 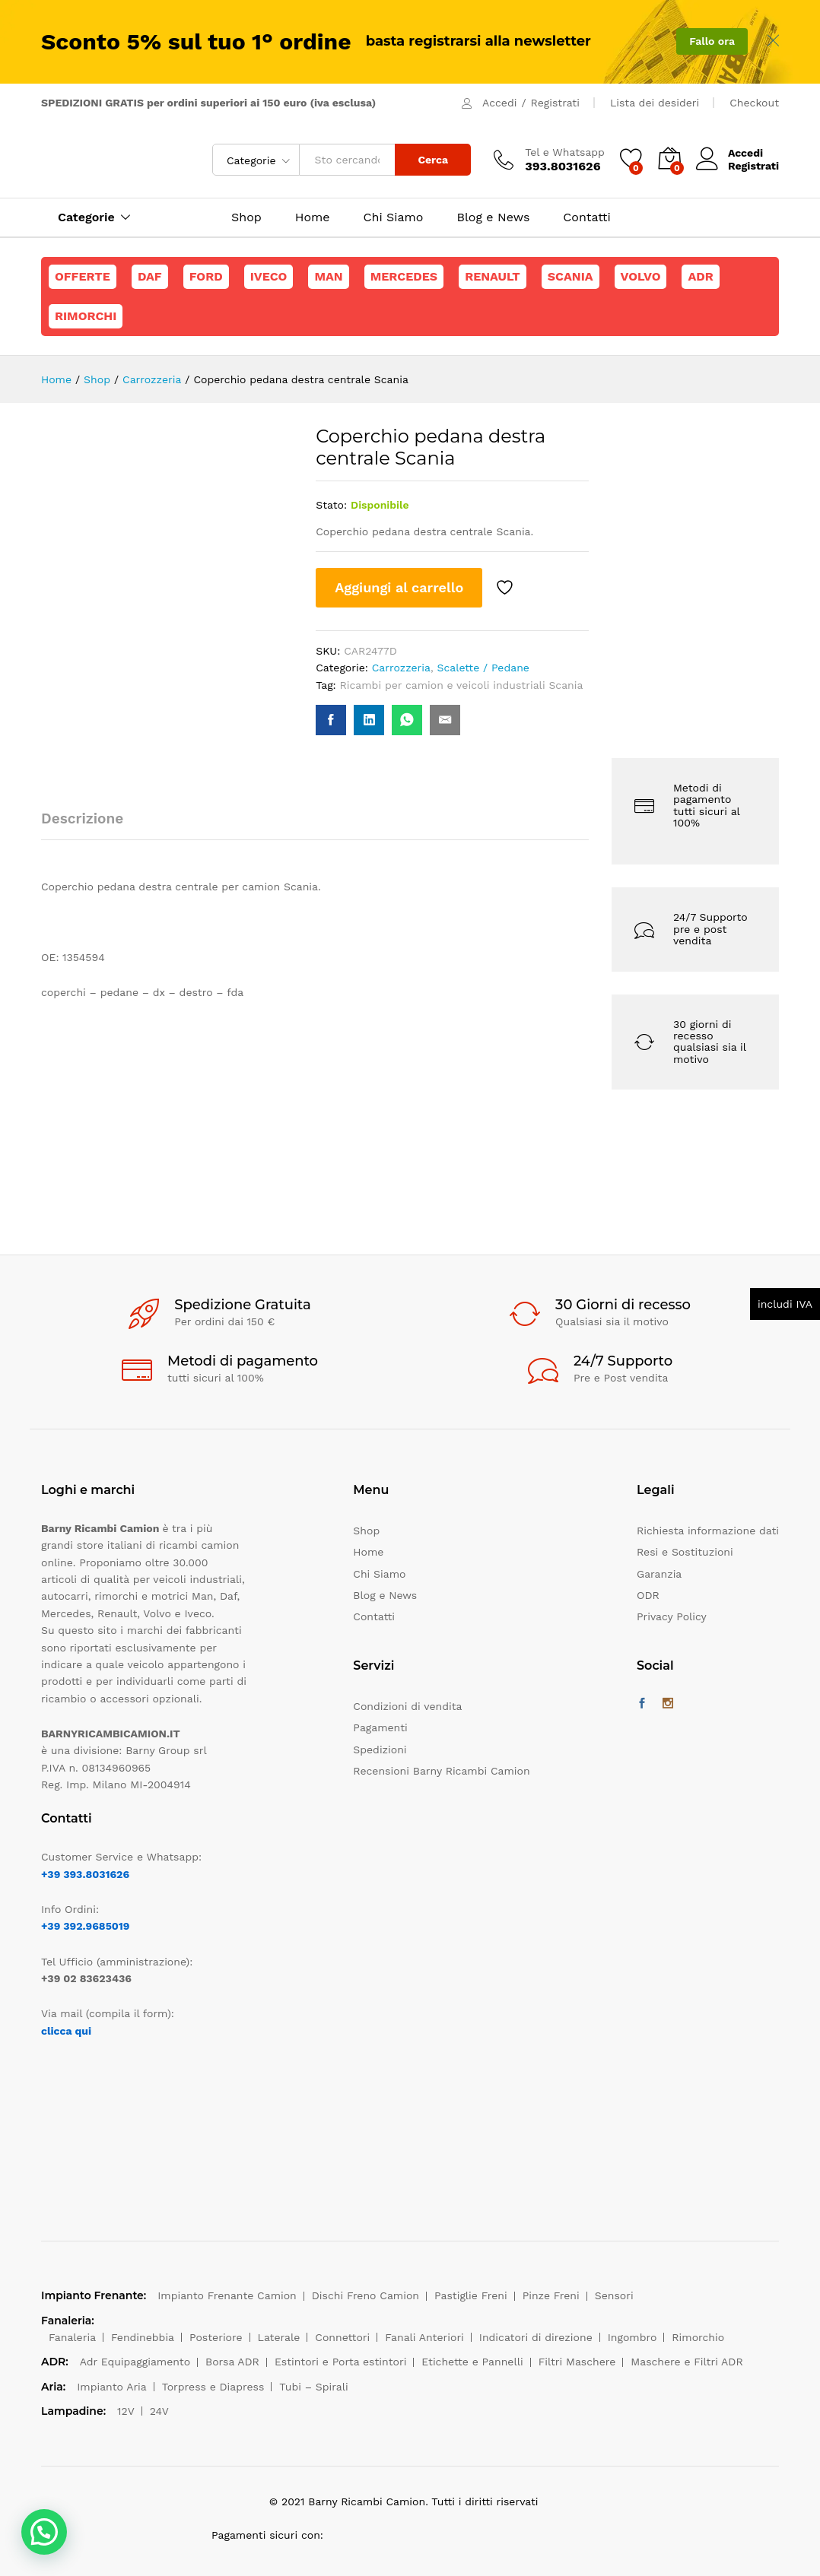 I want to click on Lista dei desideri, so click(x=654, y=103).